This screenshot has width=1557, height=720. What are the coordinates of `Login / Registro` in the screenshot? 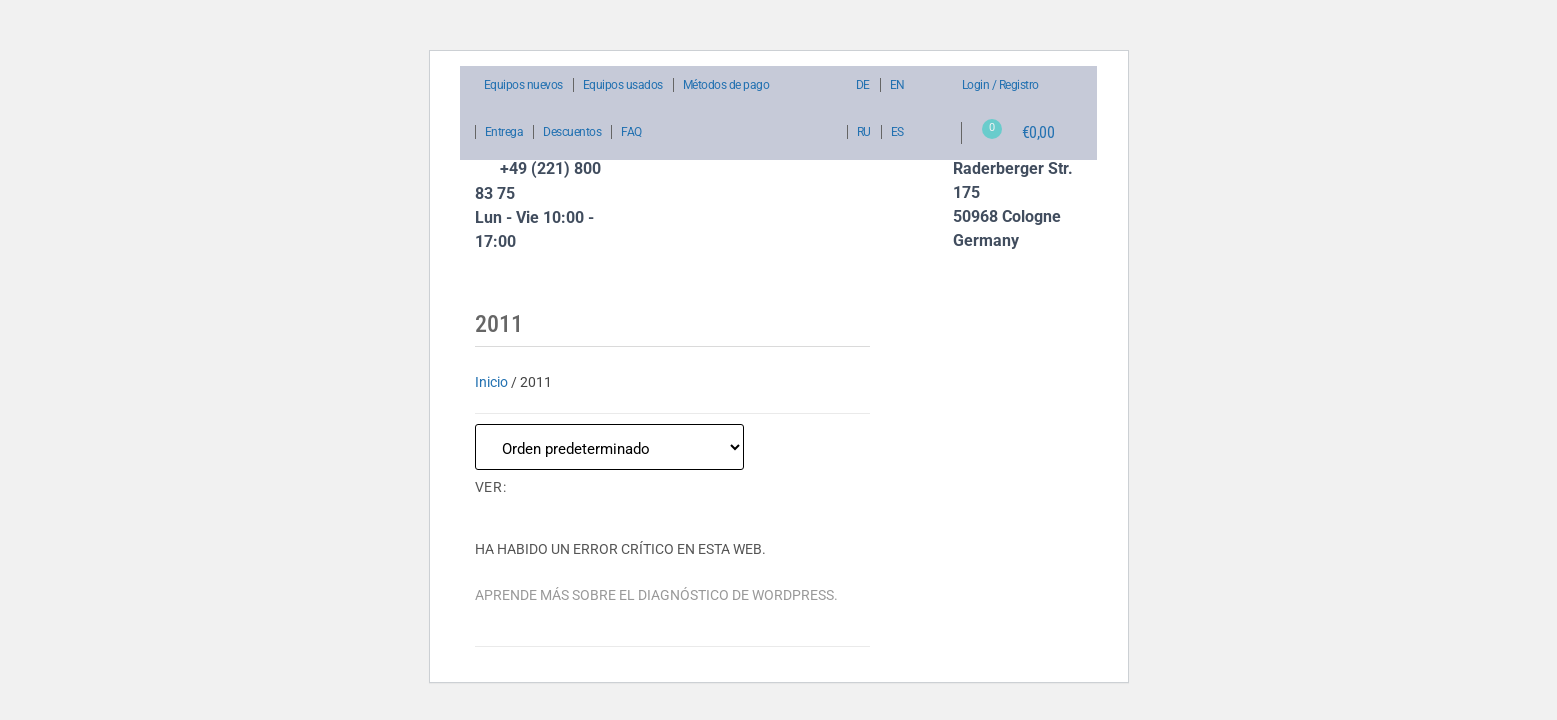 It's located at (1000, 85).